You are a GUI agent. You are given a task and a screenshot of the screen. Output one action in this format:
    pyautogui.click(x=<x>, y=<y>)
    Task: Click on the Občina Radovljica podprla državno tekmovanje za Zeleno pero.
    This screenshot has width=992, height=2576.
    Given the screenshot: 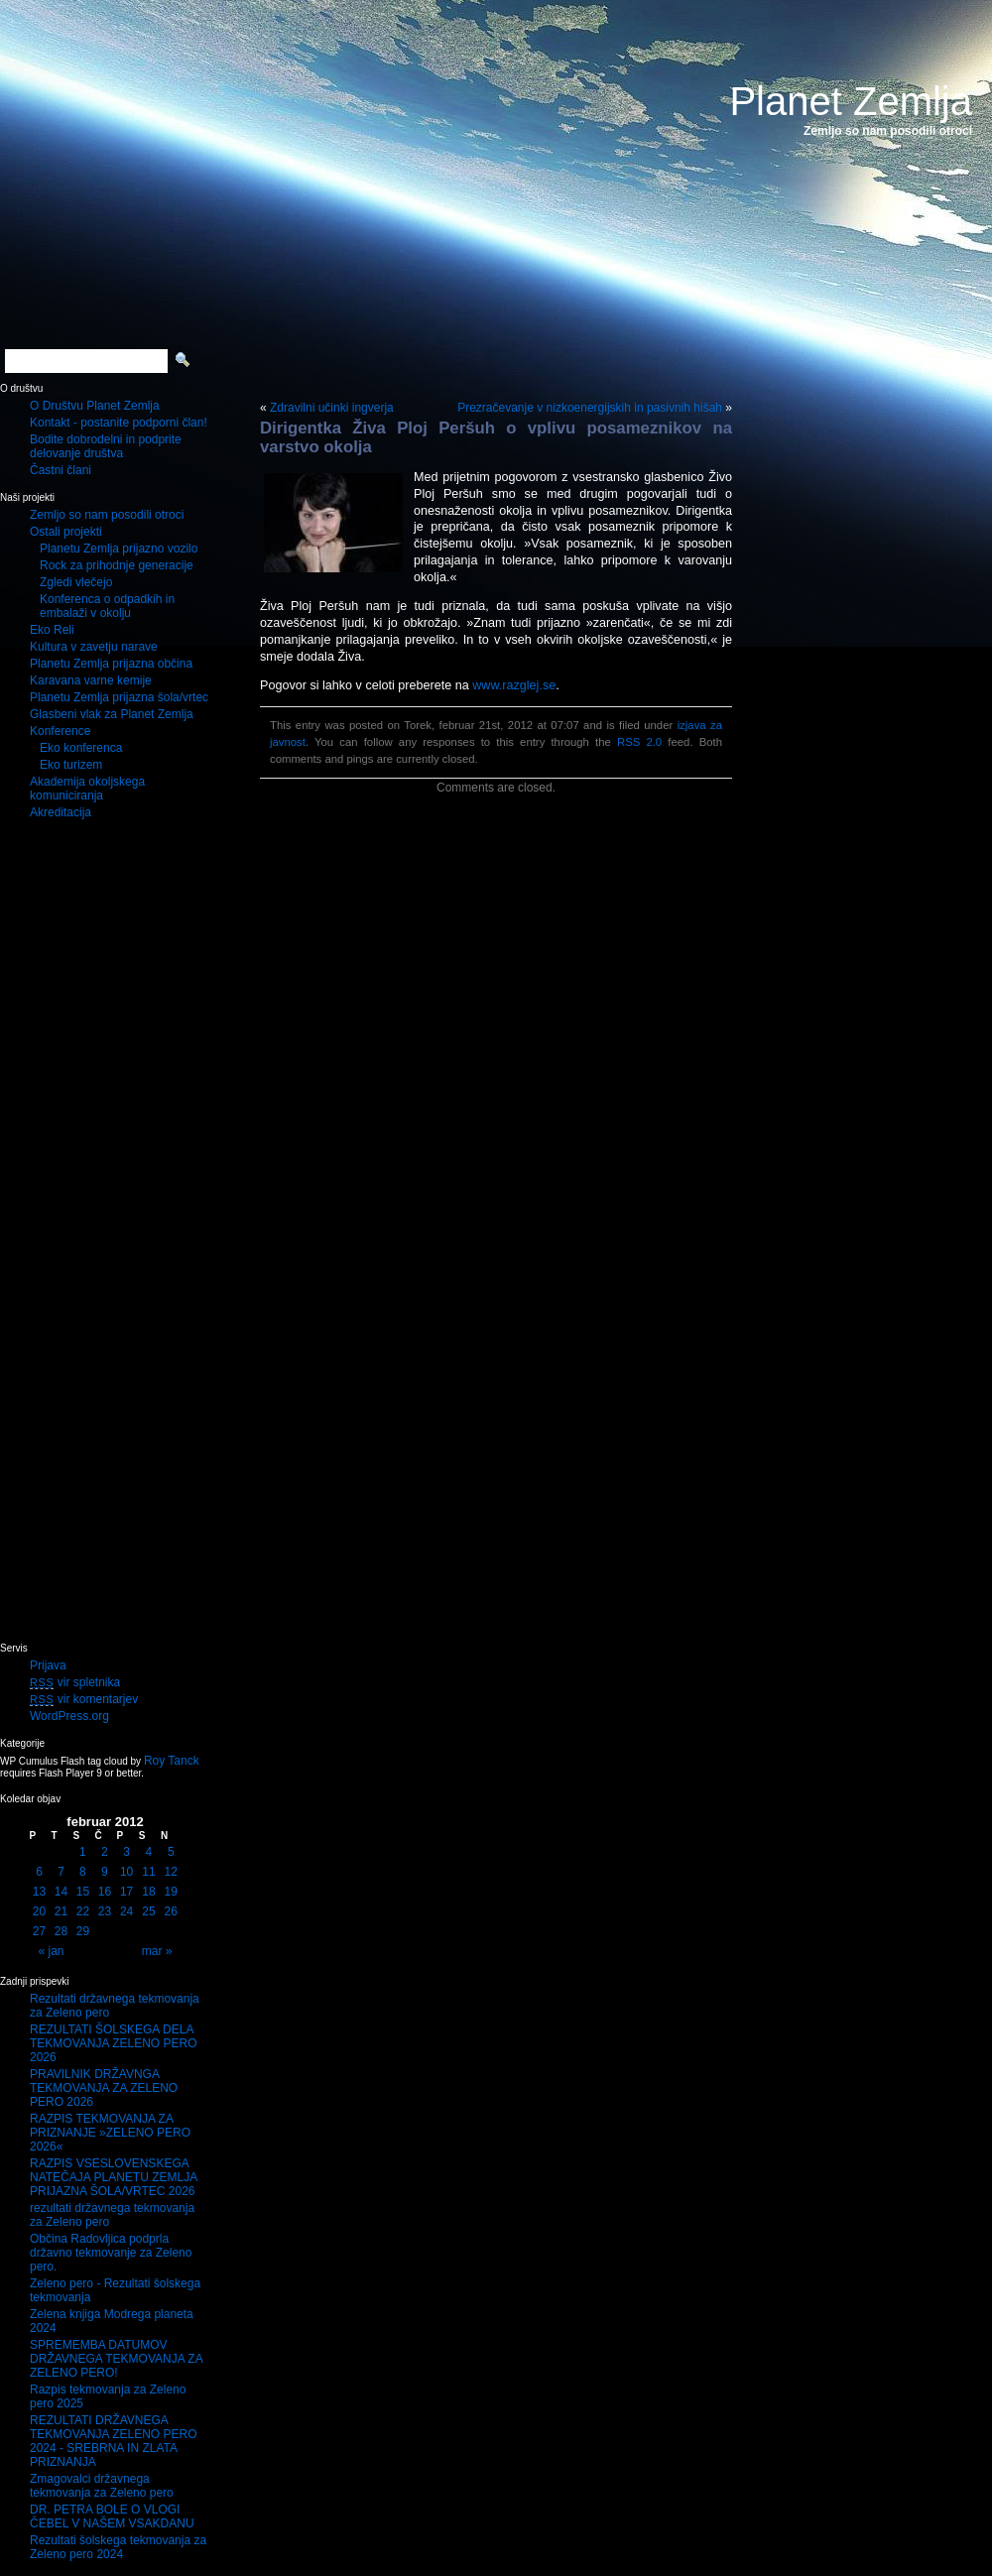 What is the action you would take?
    pyautogui.click(x=110, y=2252)
    